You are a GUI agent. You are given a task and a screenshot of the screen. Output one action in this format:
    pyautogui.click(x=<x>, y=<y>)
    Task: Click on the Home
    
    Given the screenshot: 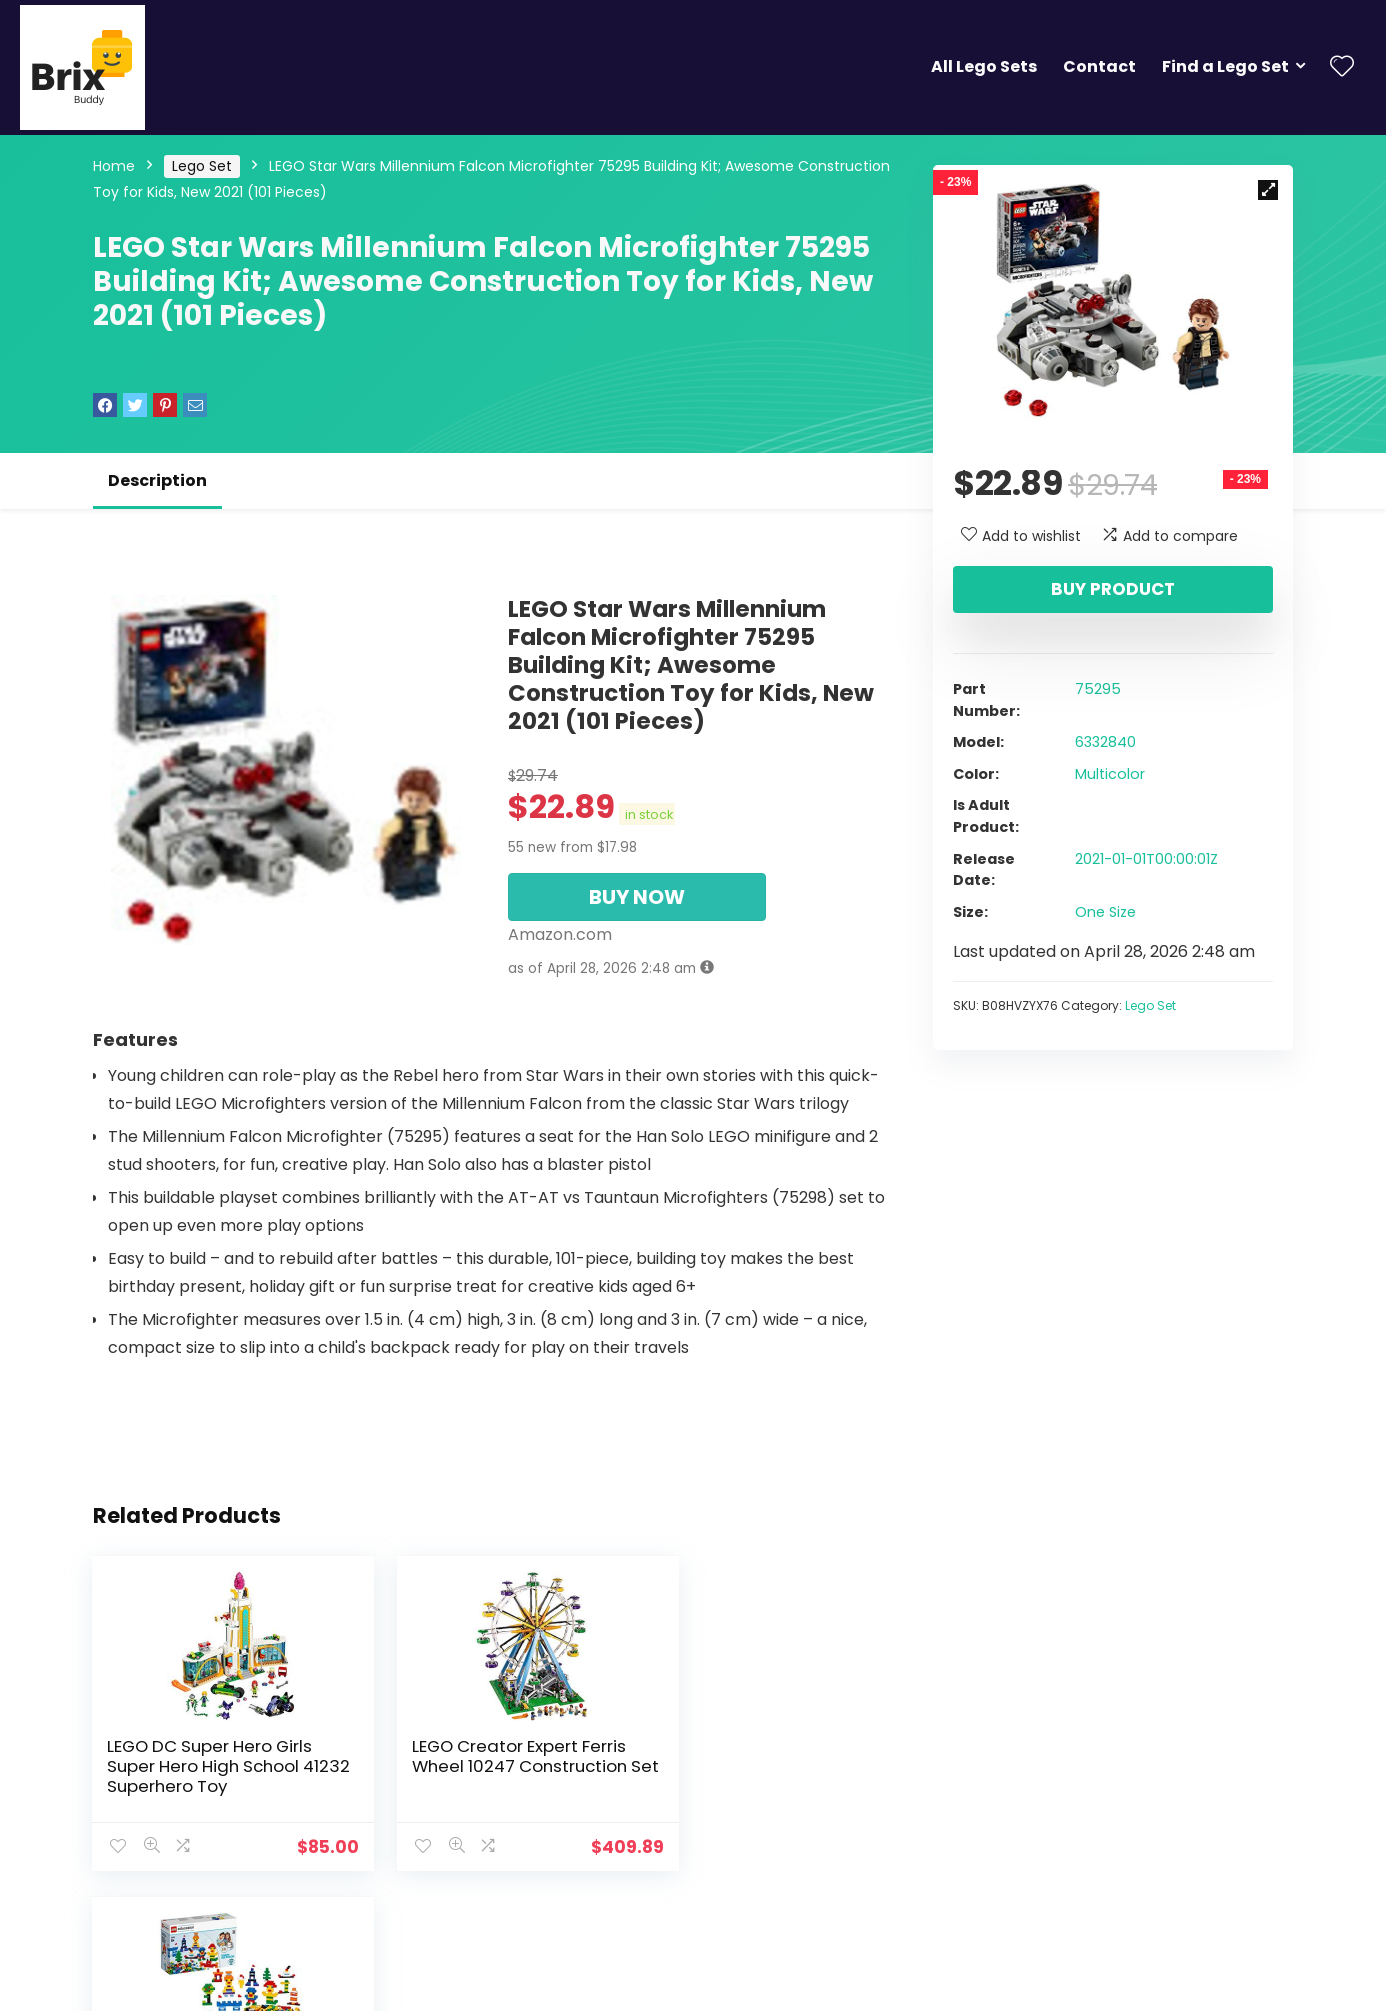 What is the action you would take?
    pyautogui.click(x=114, y=166)
    